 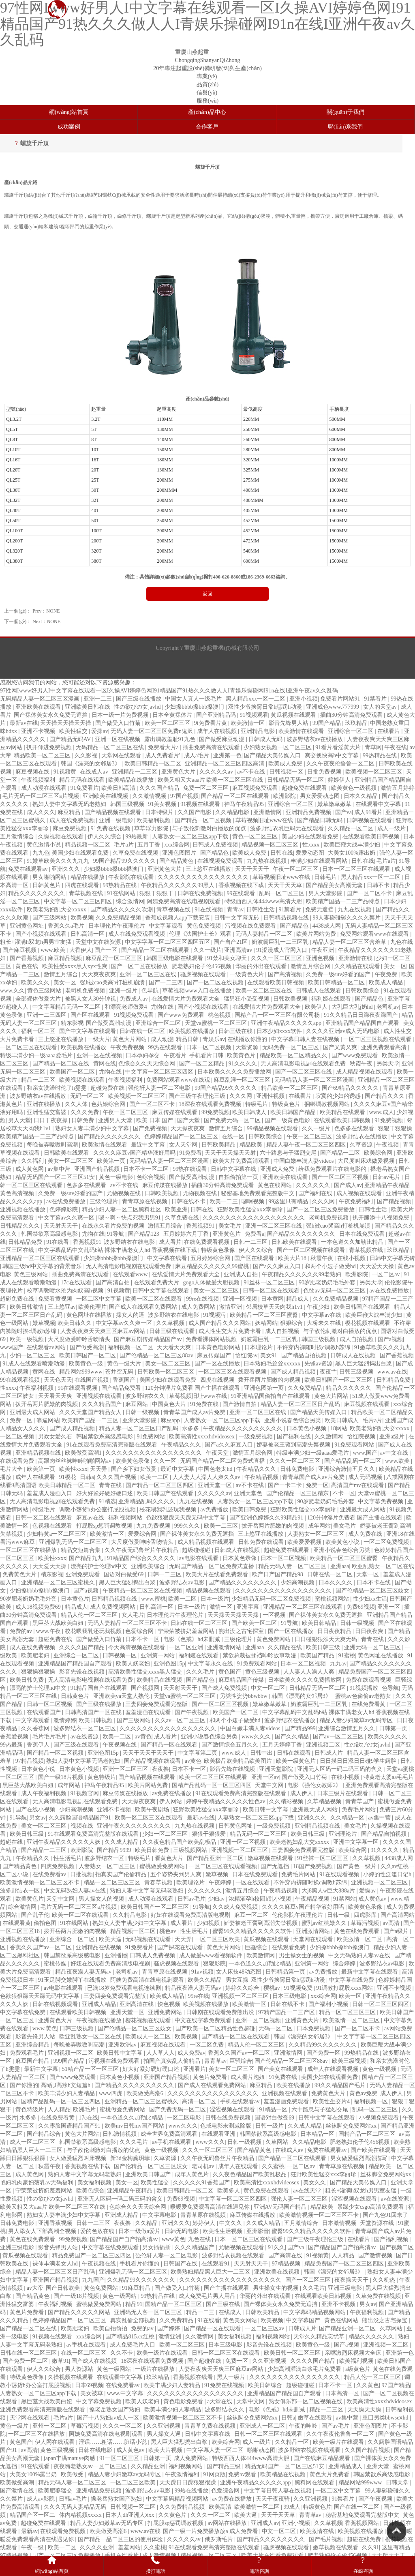 I want to click on 久久久一区二区, so click(x=123, y=2426).